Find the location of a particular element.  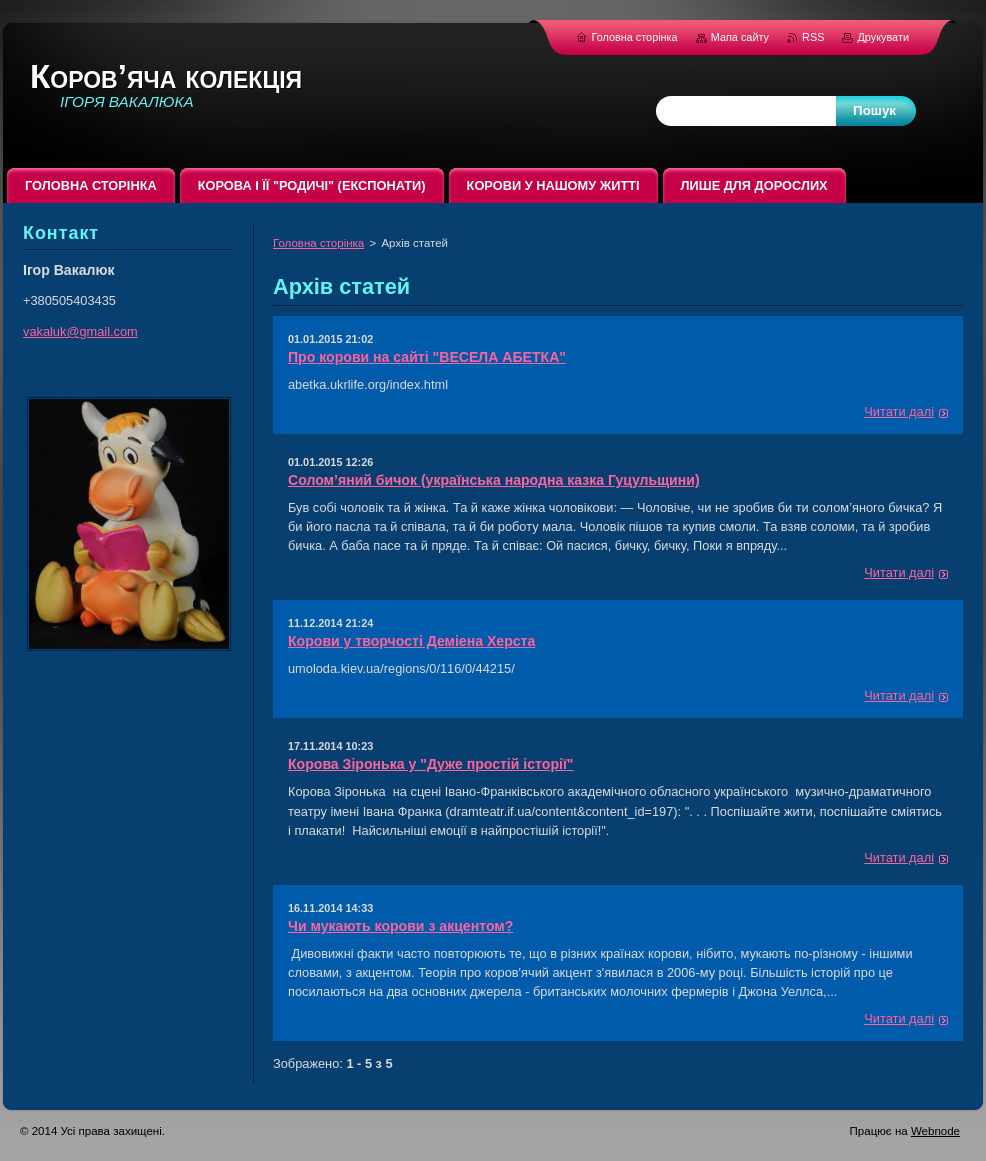

RSS is located at coordinates (814, 37).